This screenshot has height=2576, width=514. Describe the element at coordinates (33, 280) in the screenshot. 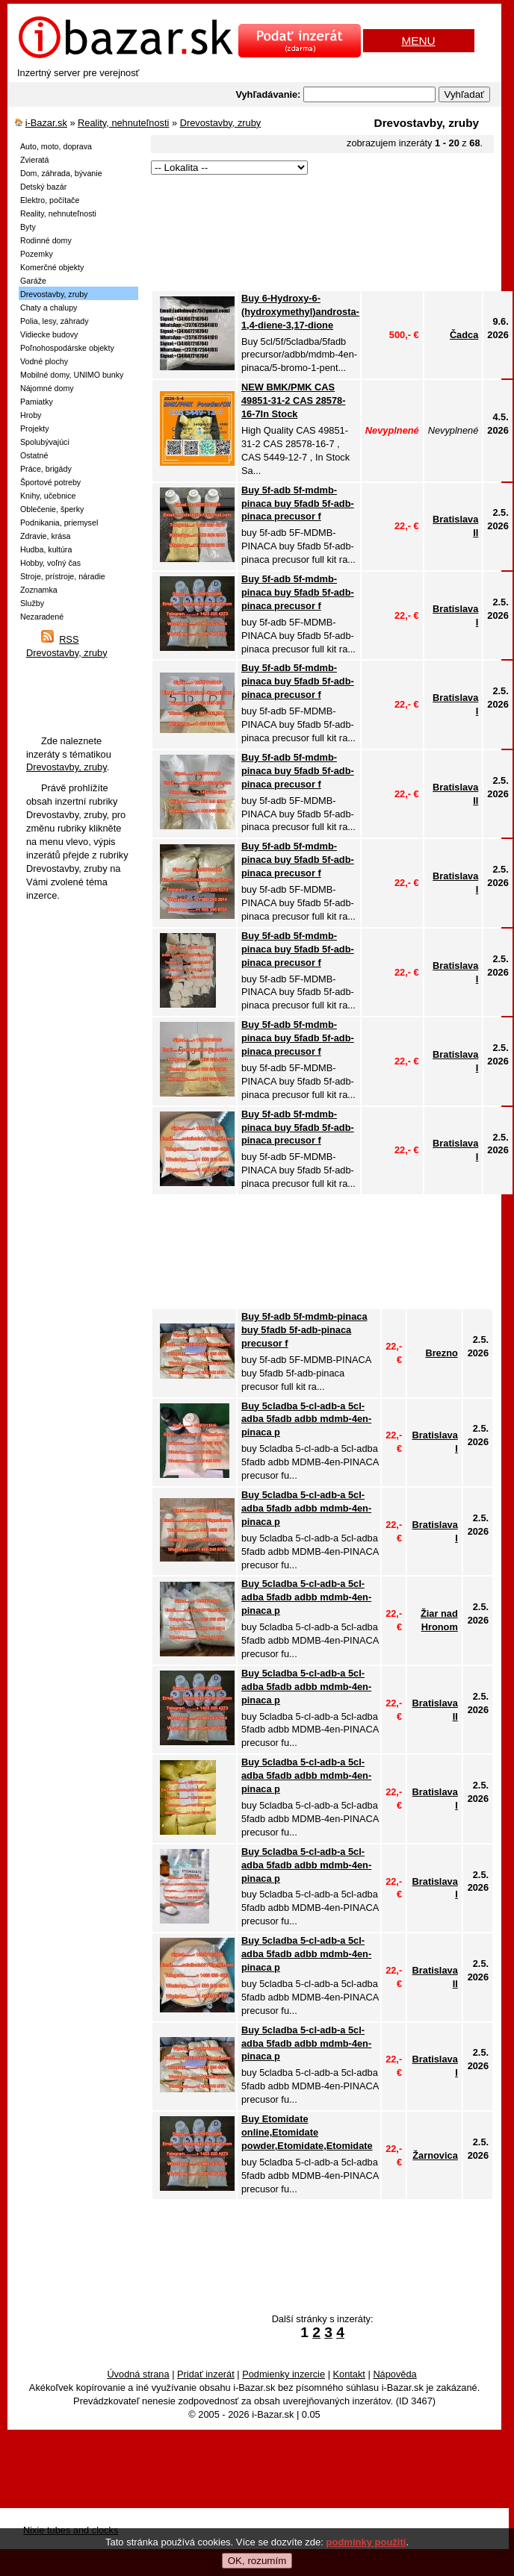

I see `Garáže` at that location.